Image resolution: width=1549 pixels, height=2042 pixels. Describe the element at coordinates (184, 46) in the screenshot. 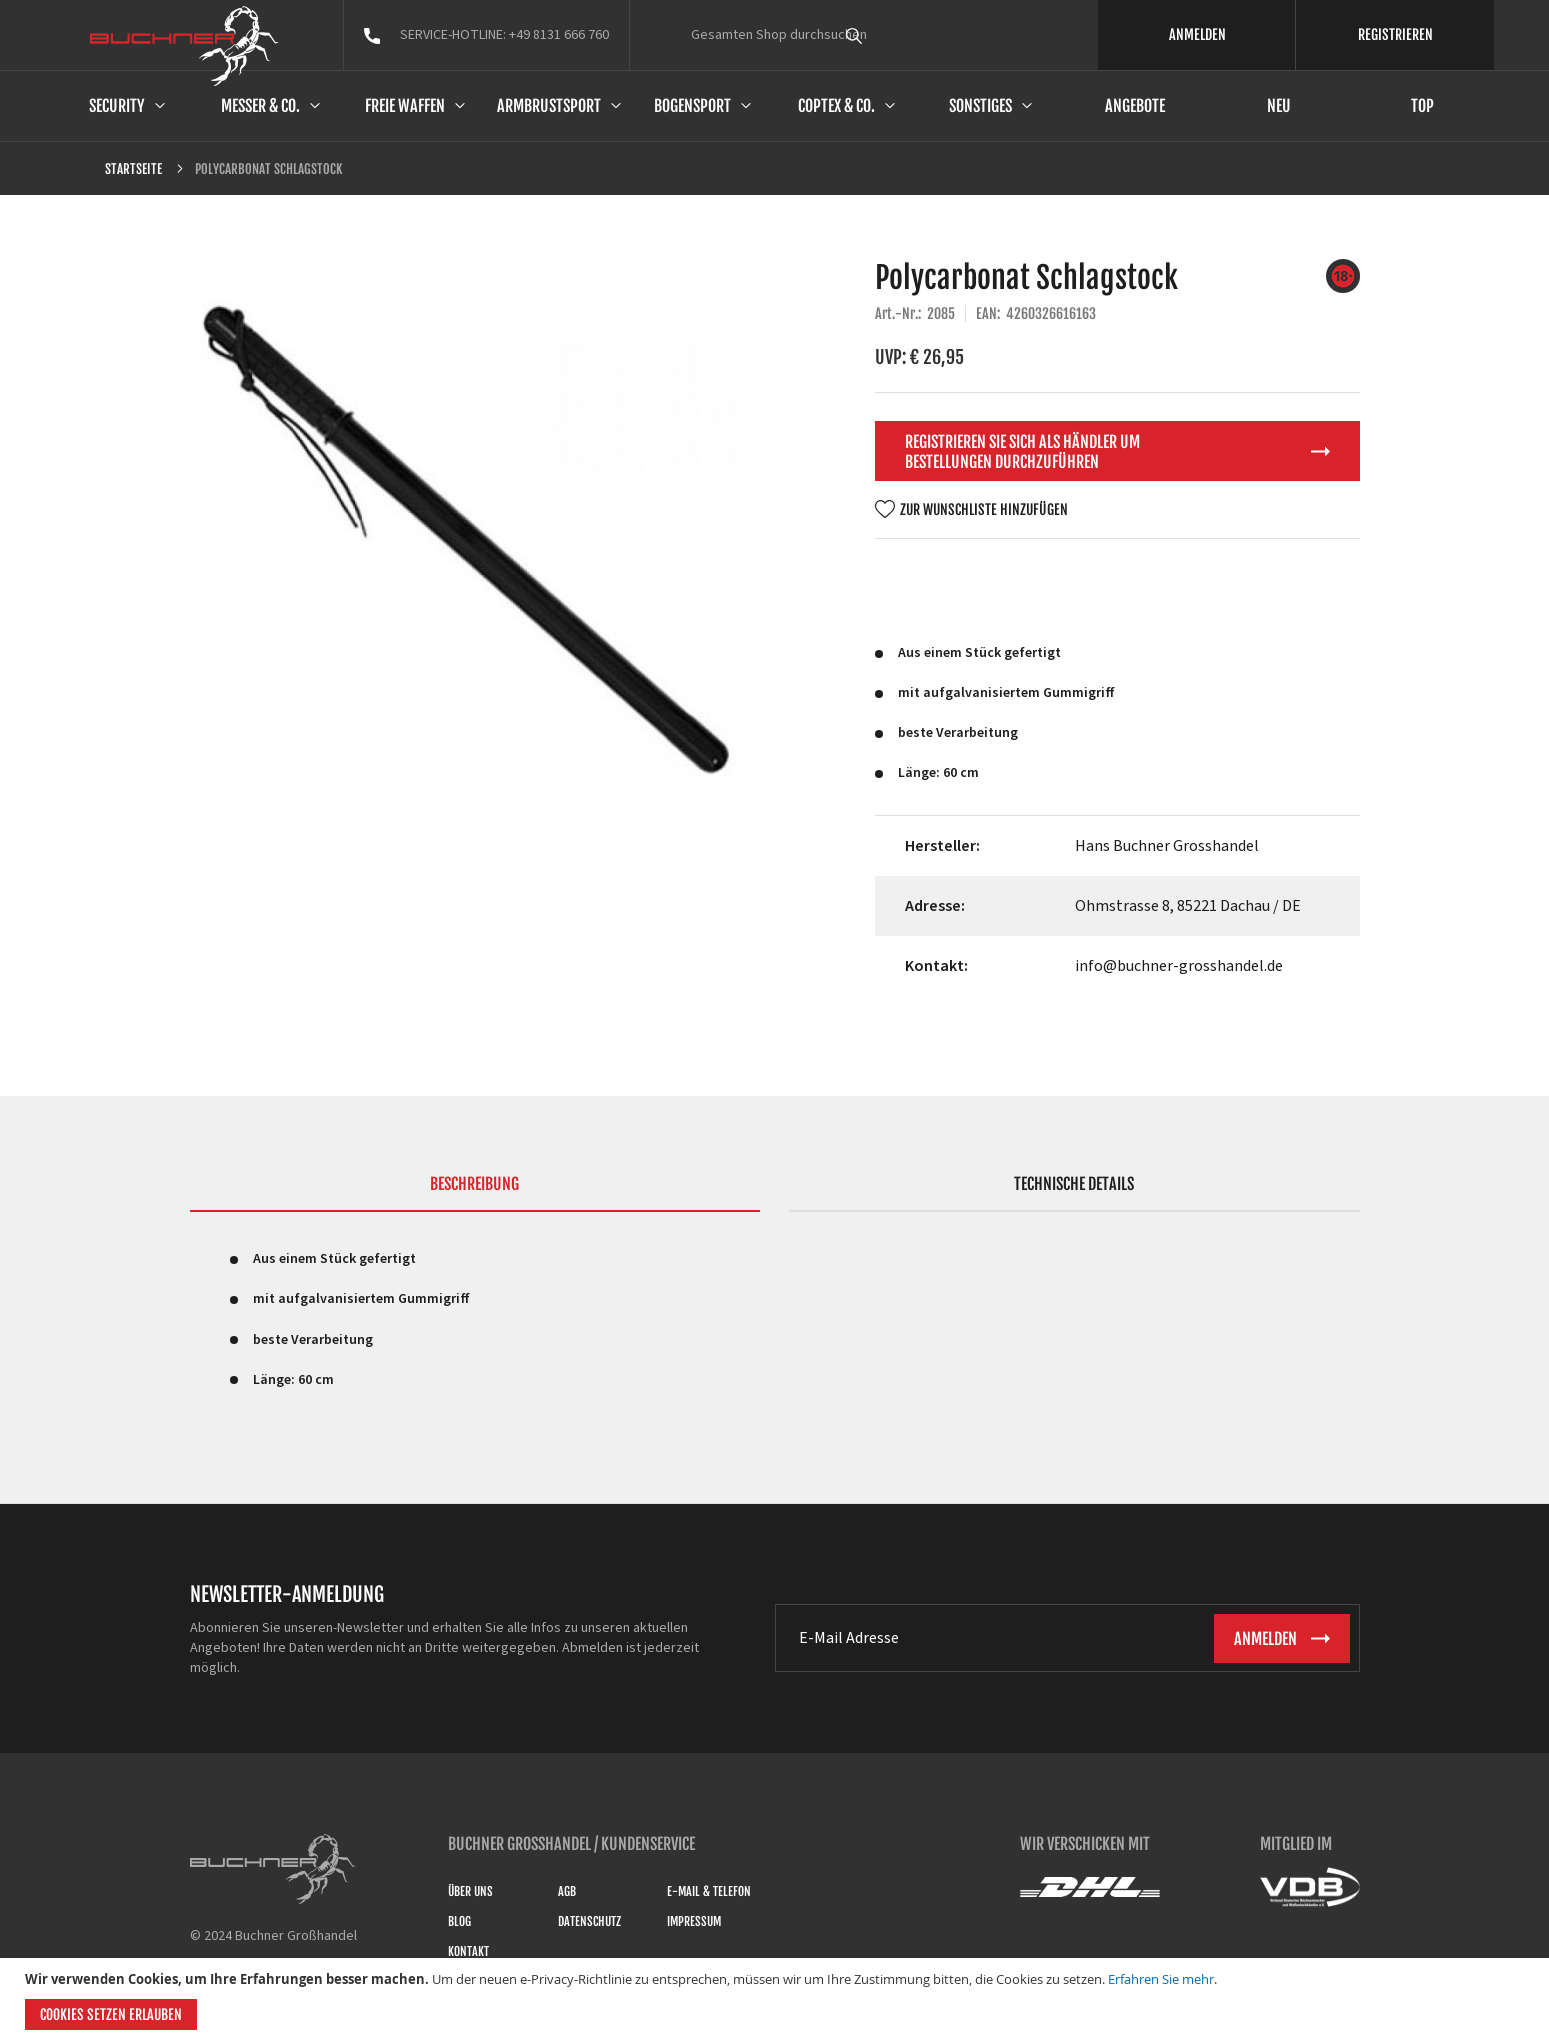

I see `[store logo]` at that location.